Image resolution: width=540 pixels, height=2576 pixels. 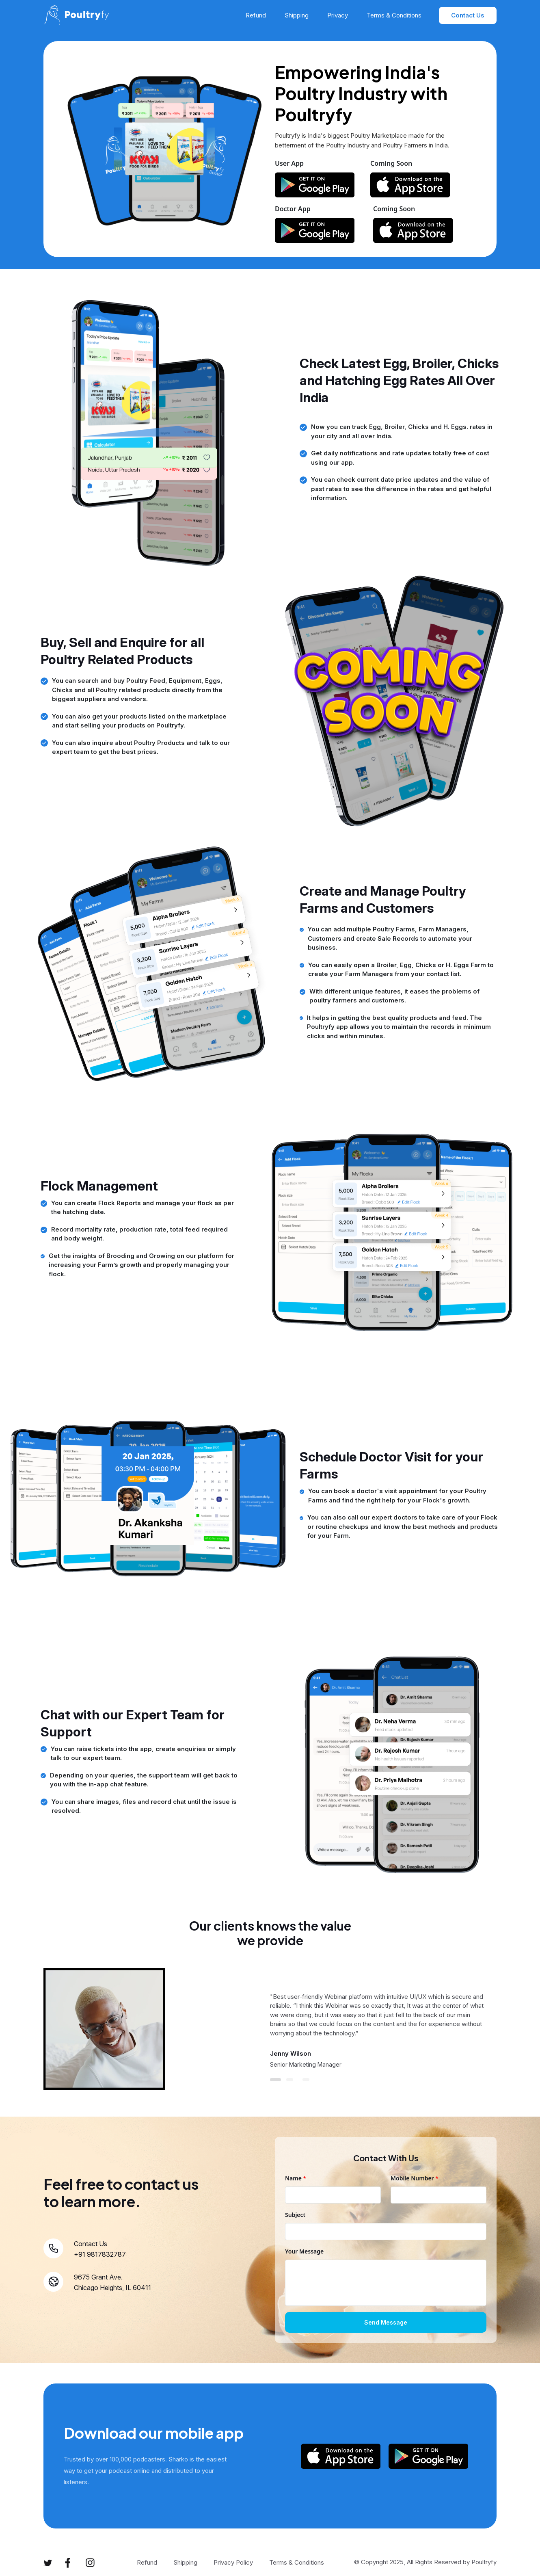 I want to click on You can raise tickets into the app, create enquiries or simply talk to our expert team., so click(x=143, y=1753).